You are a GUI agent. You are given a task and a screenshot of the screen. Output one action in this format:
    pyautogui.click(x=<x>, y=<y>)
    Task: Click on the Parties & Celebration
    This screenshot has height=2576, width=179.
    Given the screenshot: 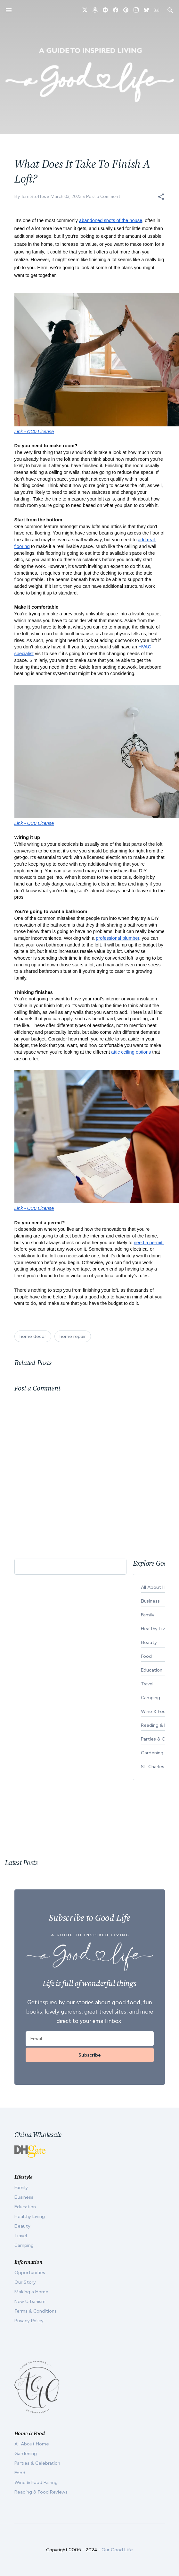 What is the action you would take?
    pyautogui.click(x=37, y=2463)
    